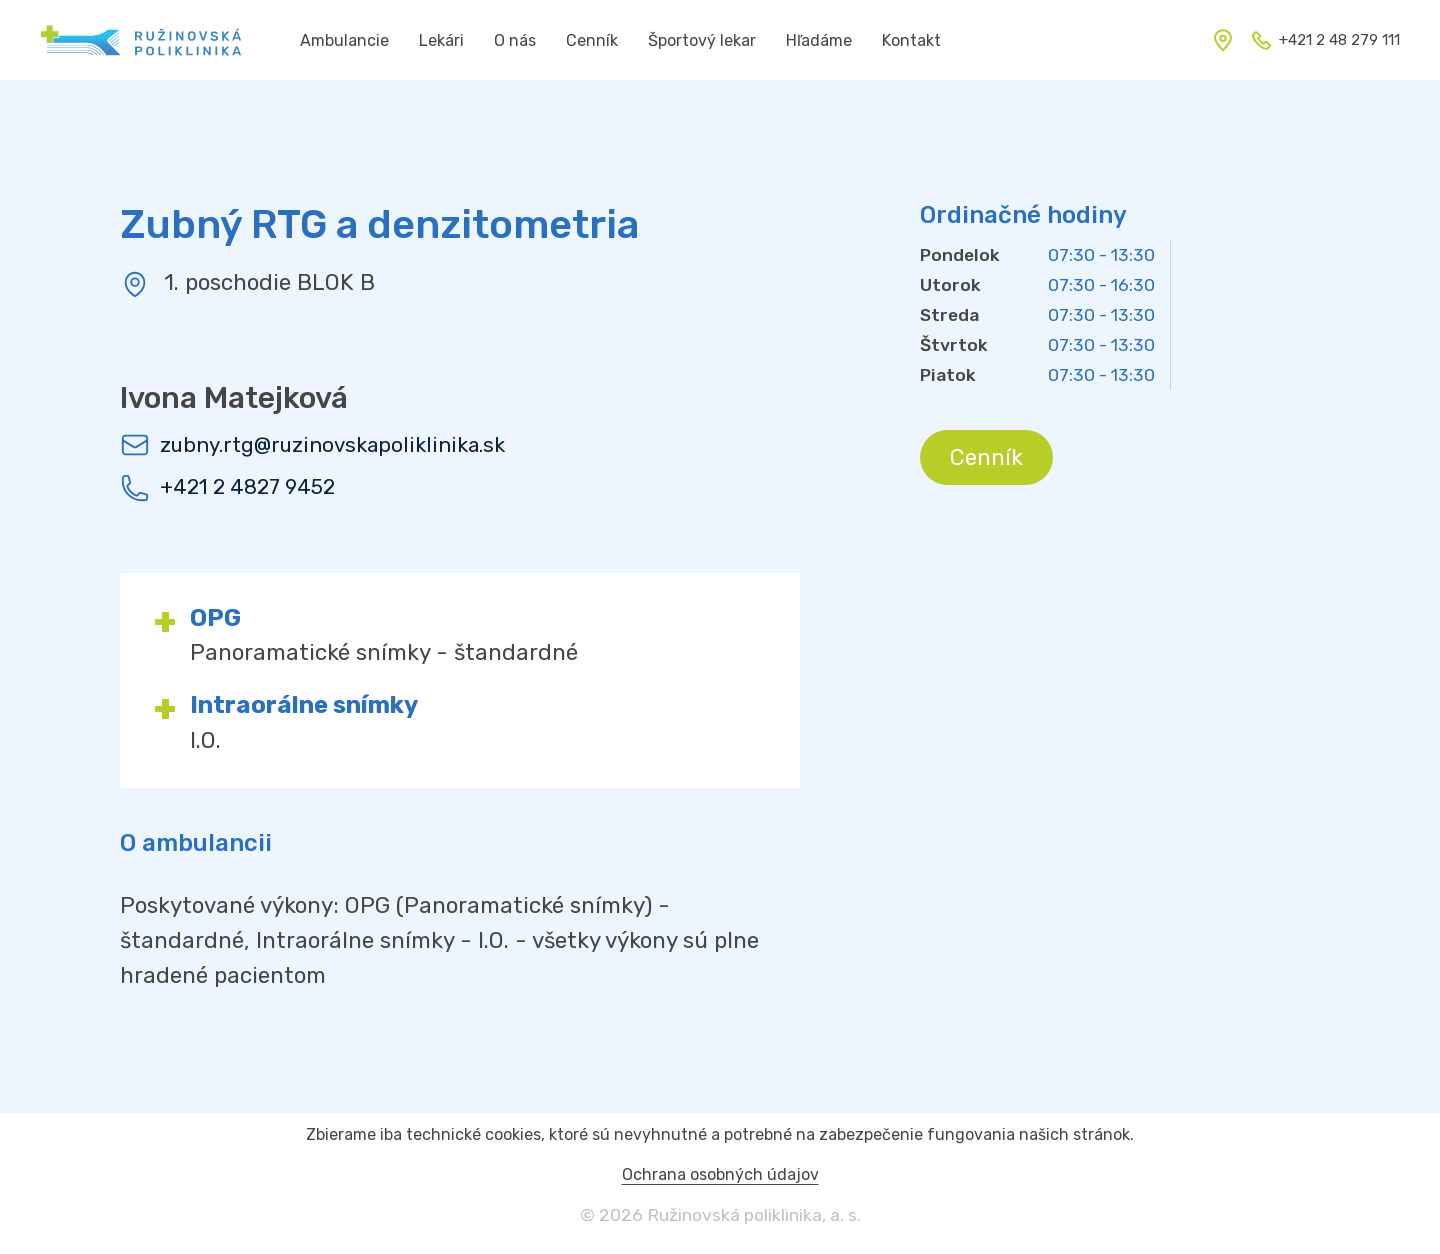  What do you see at coordinates (720, 1174) in the screenshot?
I see `Ochrana osobných údajov` at bounding box center [720, 1174].